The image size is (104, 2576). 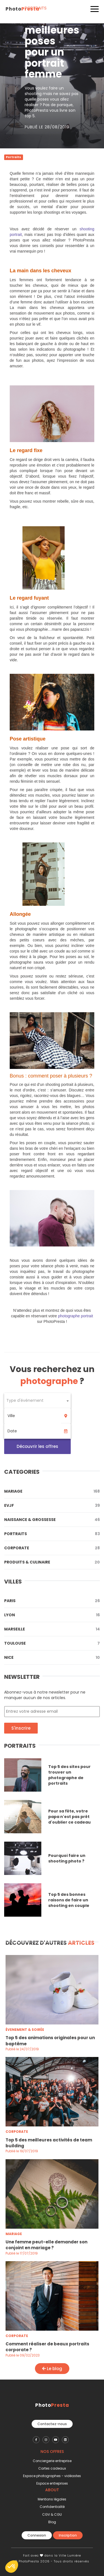 I want to click on Marseille, so click(x=52, y=1629).